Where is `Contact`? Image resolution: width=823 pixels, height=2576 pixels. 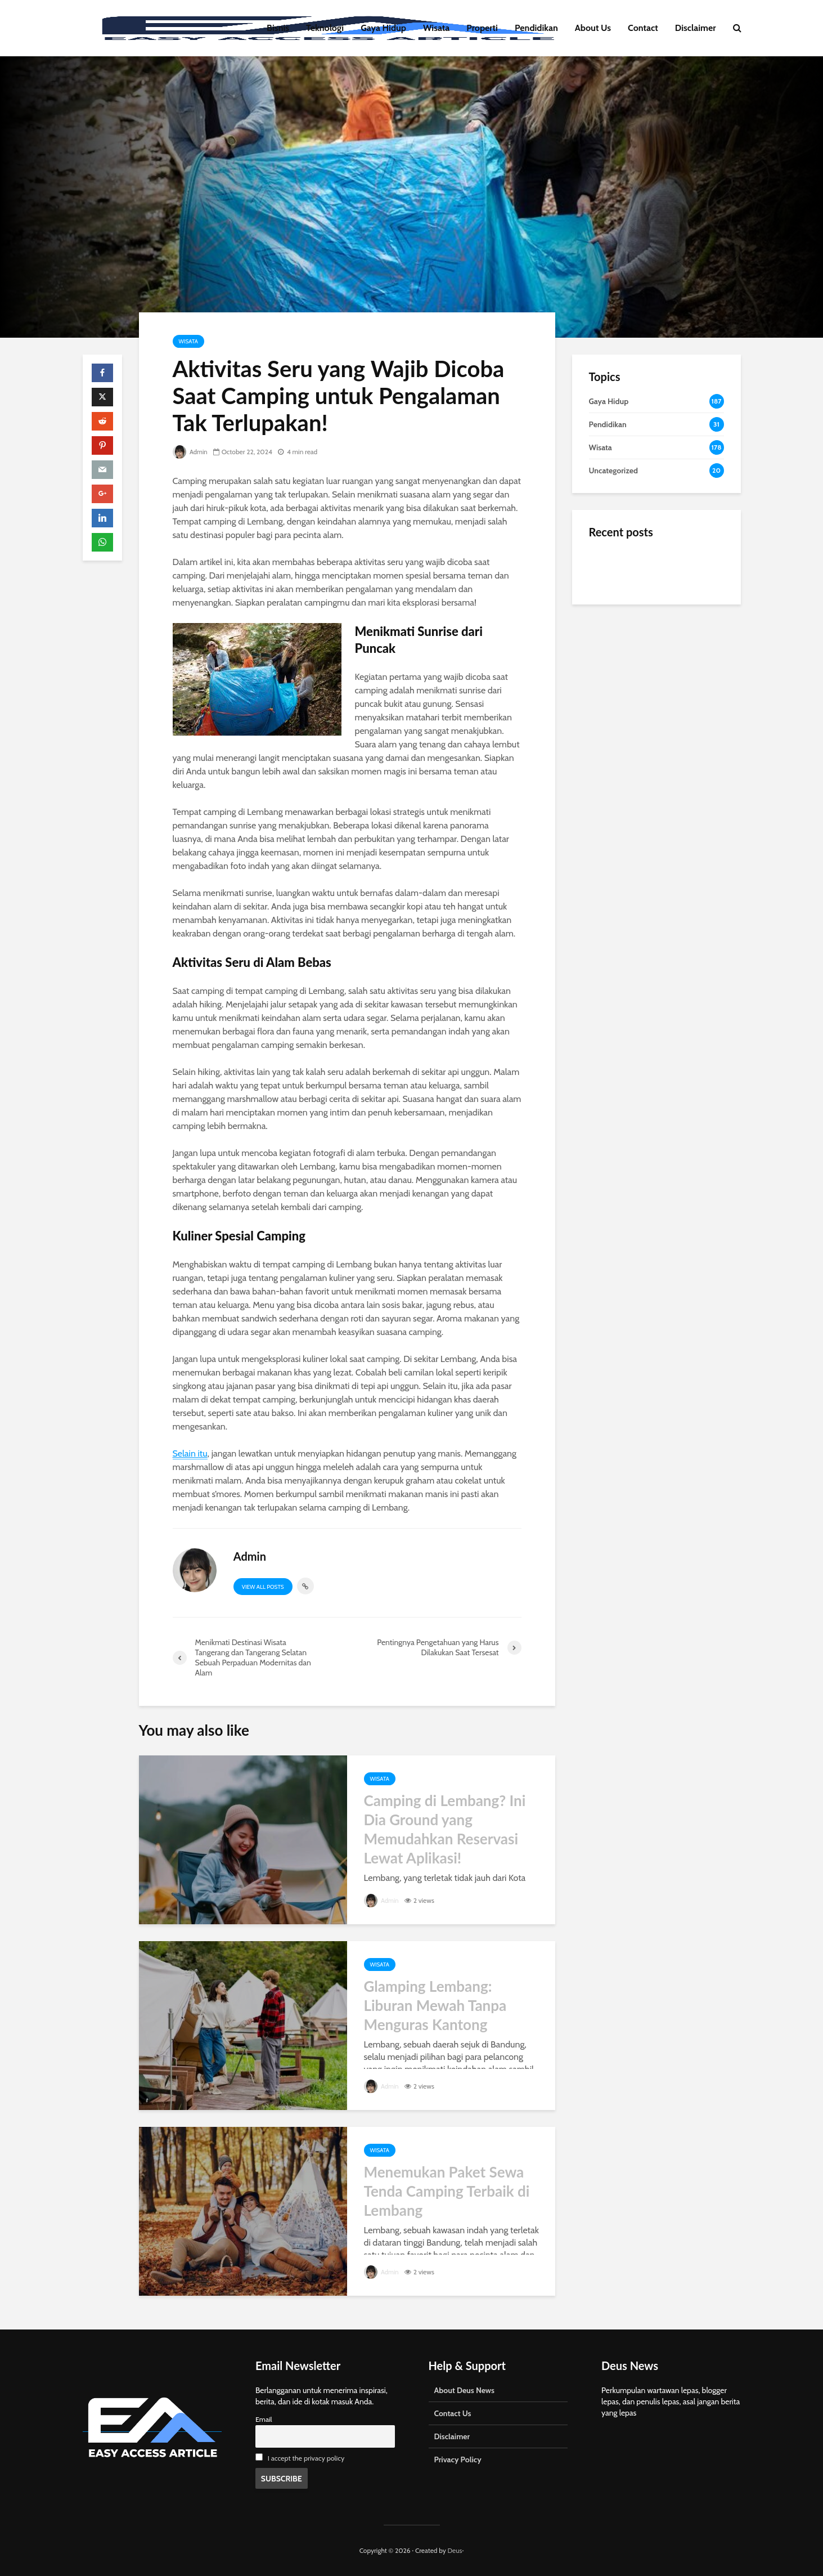 Contact is located at coordinates (643, 28).